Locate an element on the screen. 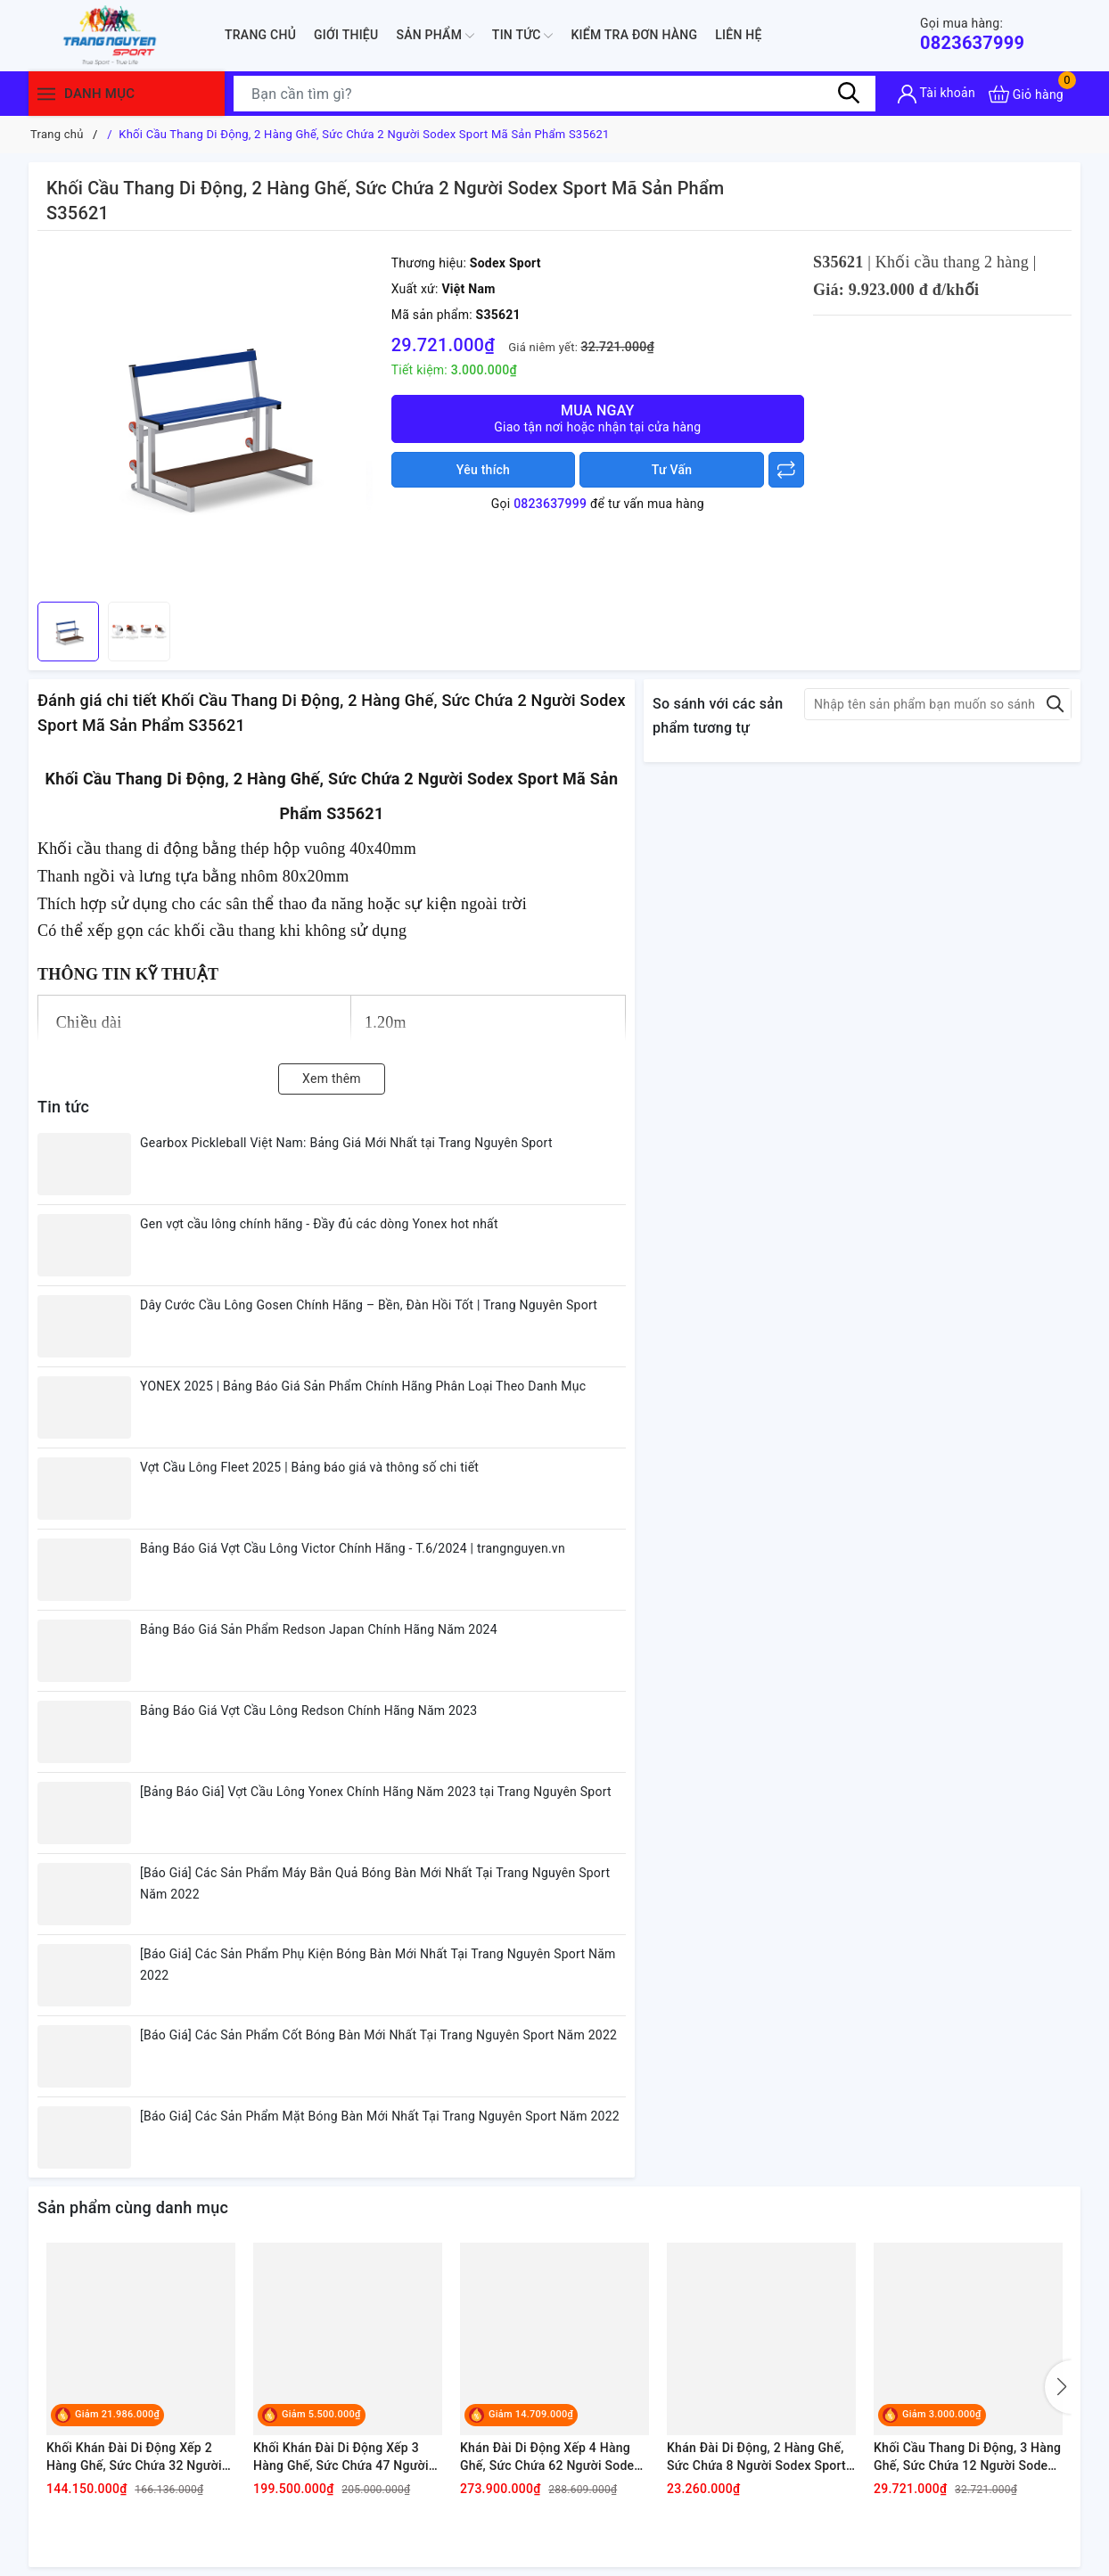  Khối Cầu Thang Di Động, 3 Hàng Ghế, Sức Chứa 12 Người Sodex Sport Mã Sản Phẩm S35630 is located at coordinates (967, 2457).